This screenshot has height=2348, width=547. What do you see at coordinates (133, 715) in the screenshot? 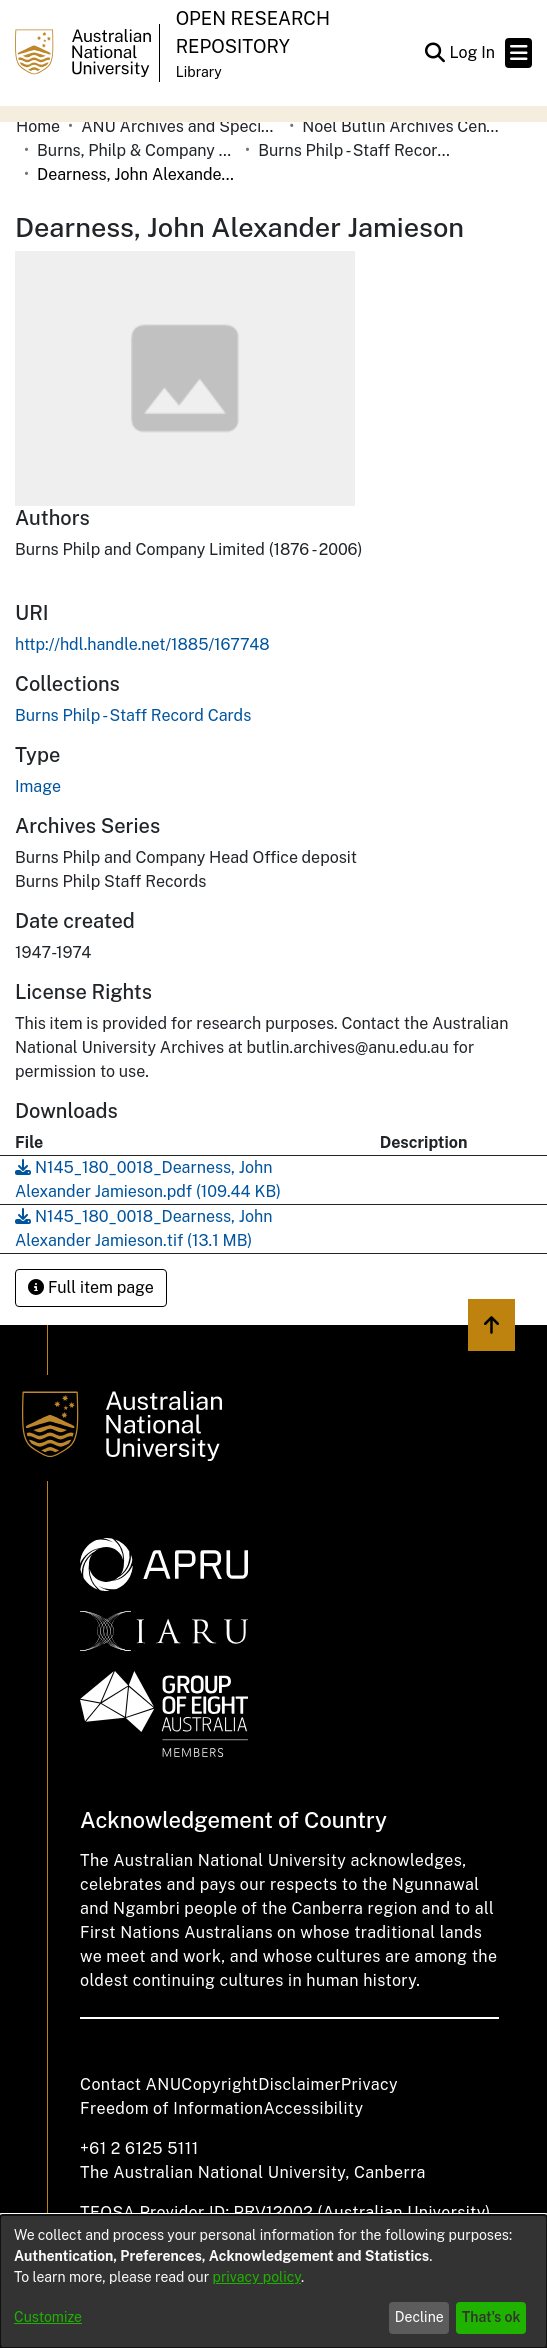
I see `[link]` at bounding box center [133, 715].